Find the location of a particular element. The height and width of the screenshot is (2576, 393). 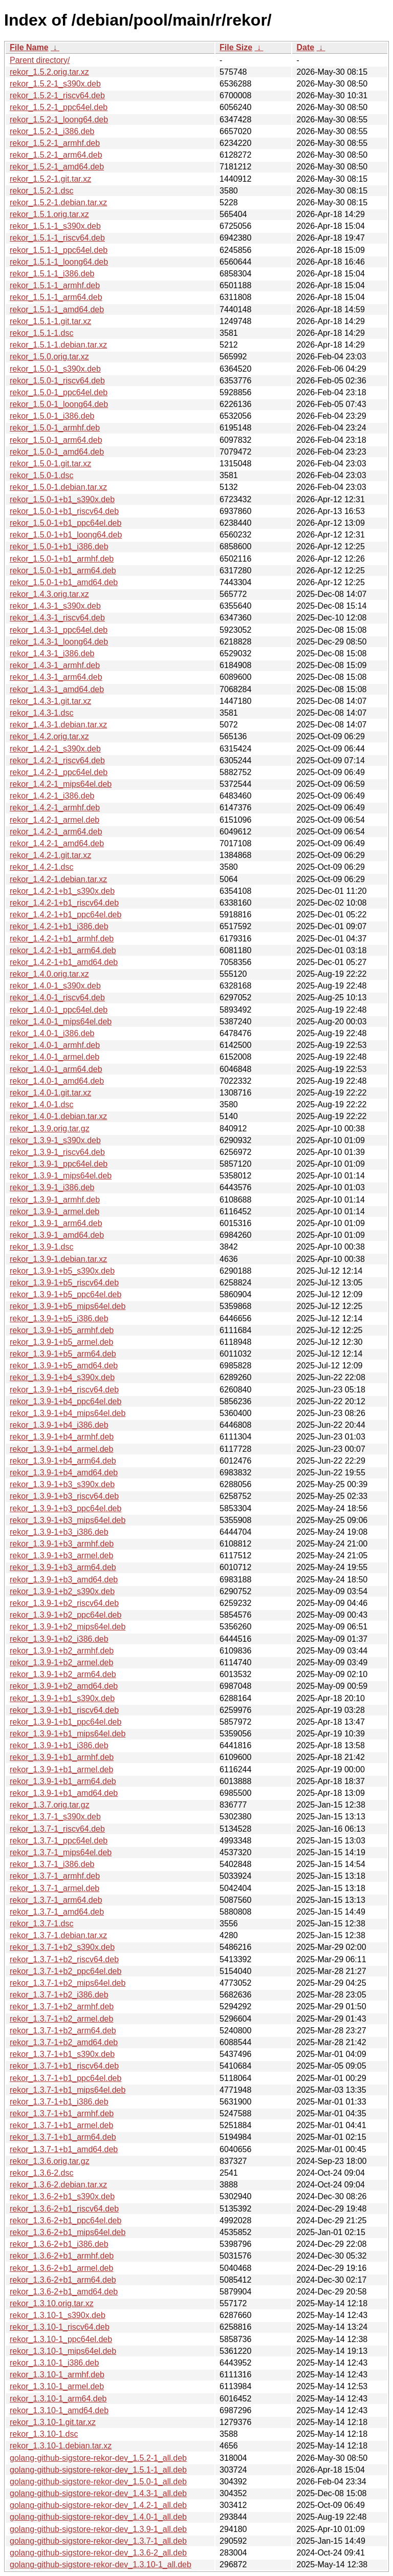

rekor_1.5.1-1_riscv64.deb is located at coordinates (57, 237).